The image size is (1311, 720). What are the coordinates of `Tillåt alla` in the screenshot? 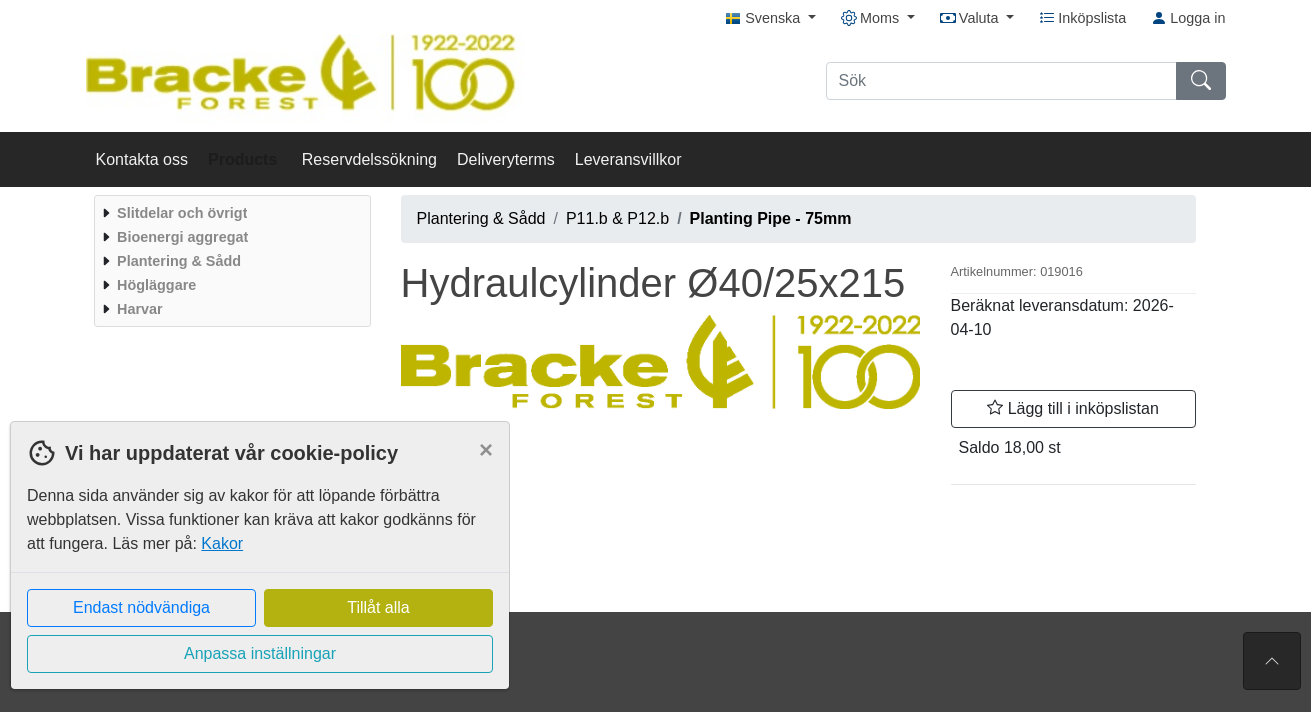 It's located at (378, 607).